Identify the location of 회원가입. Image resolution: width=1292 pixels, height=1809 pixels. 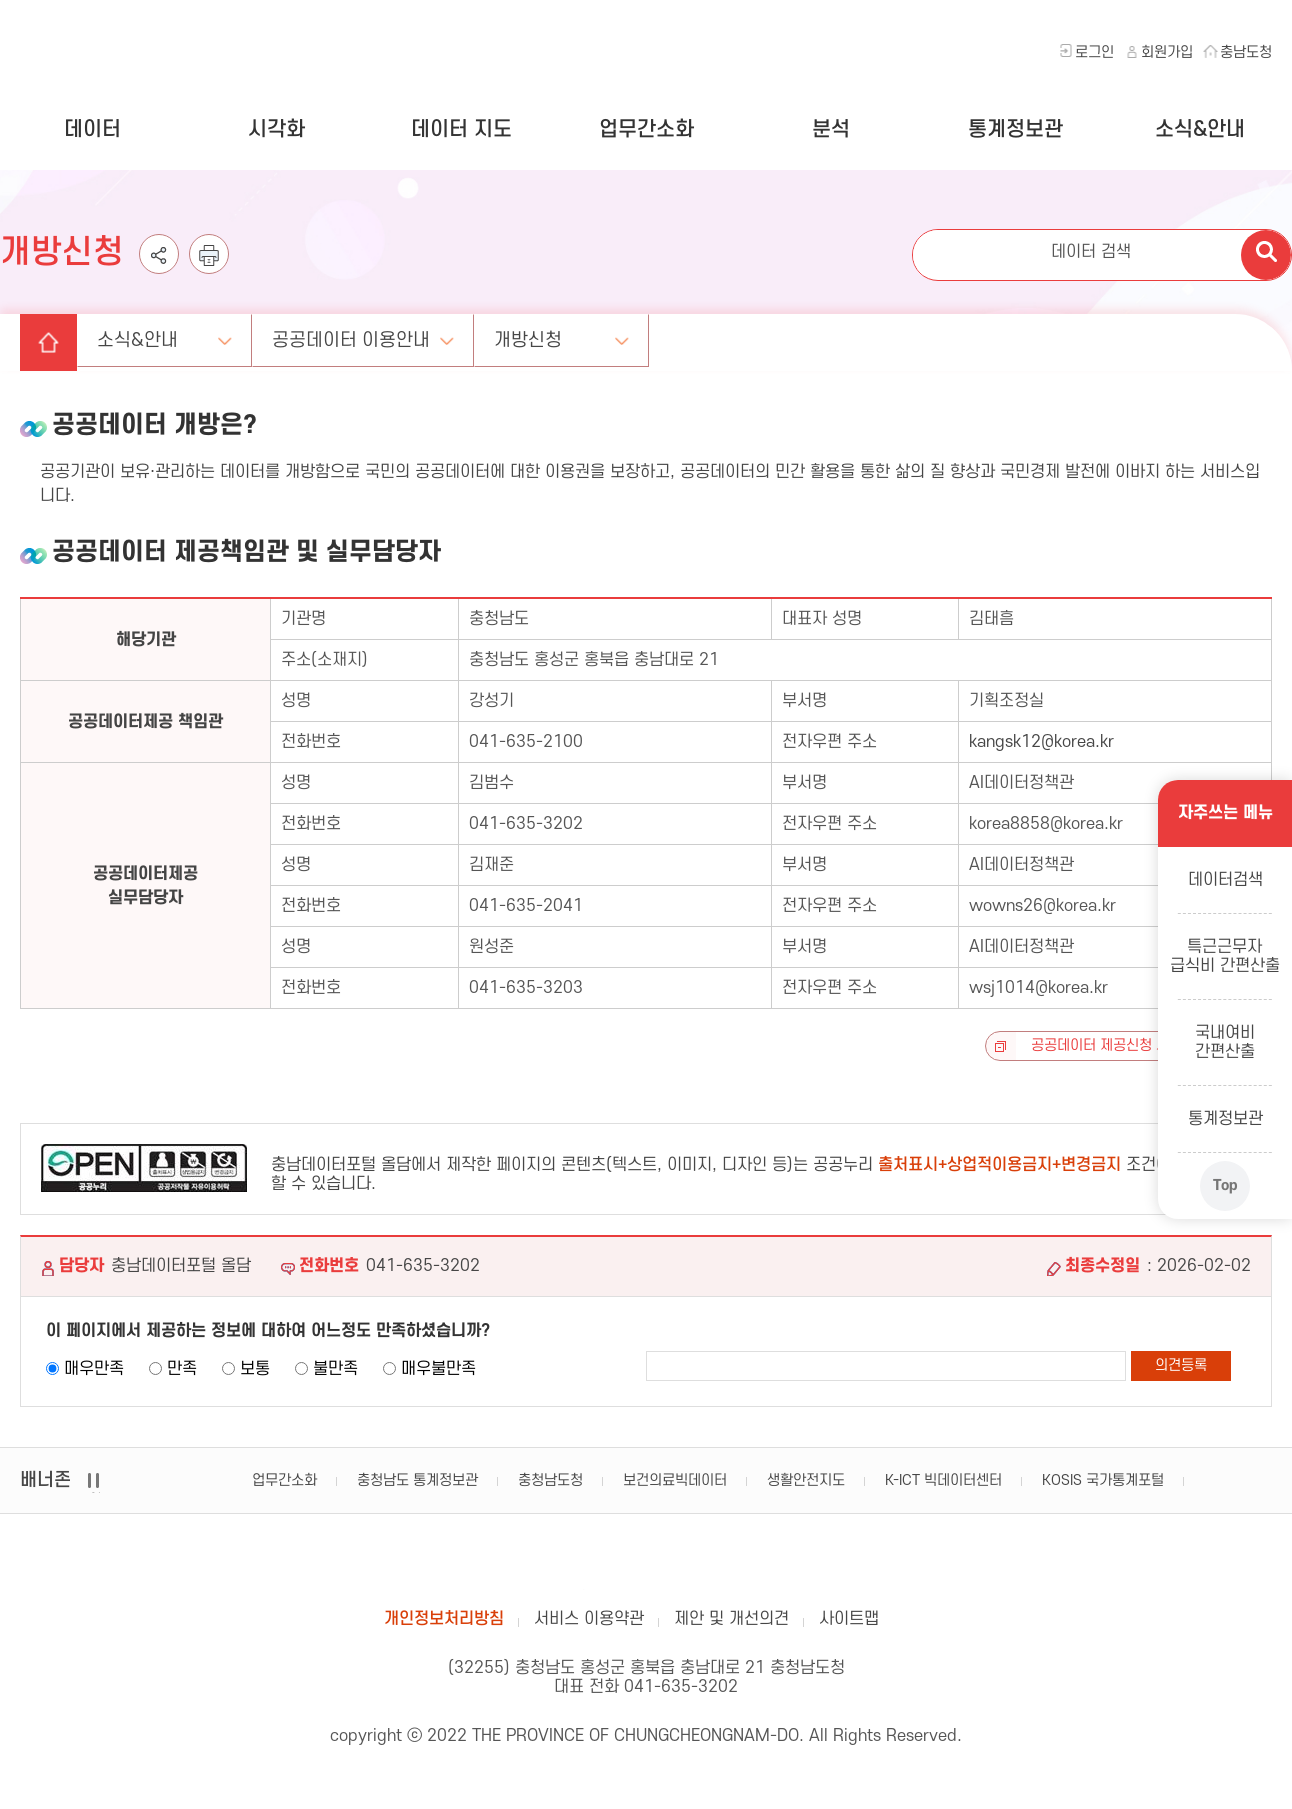
(1167, 52).